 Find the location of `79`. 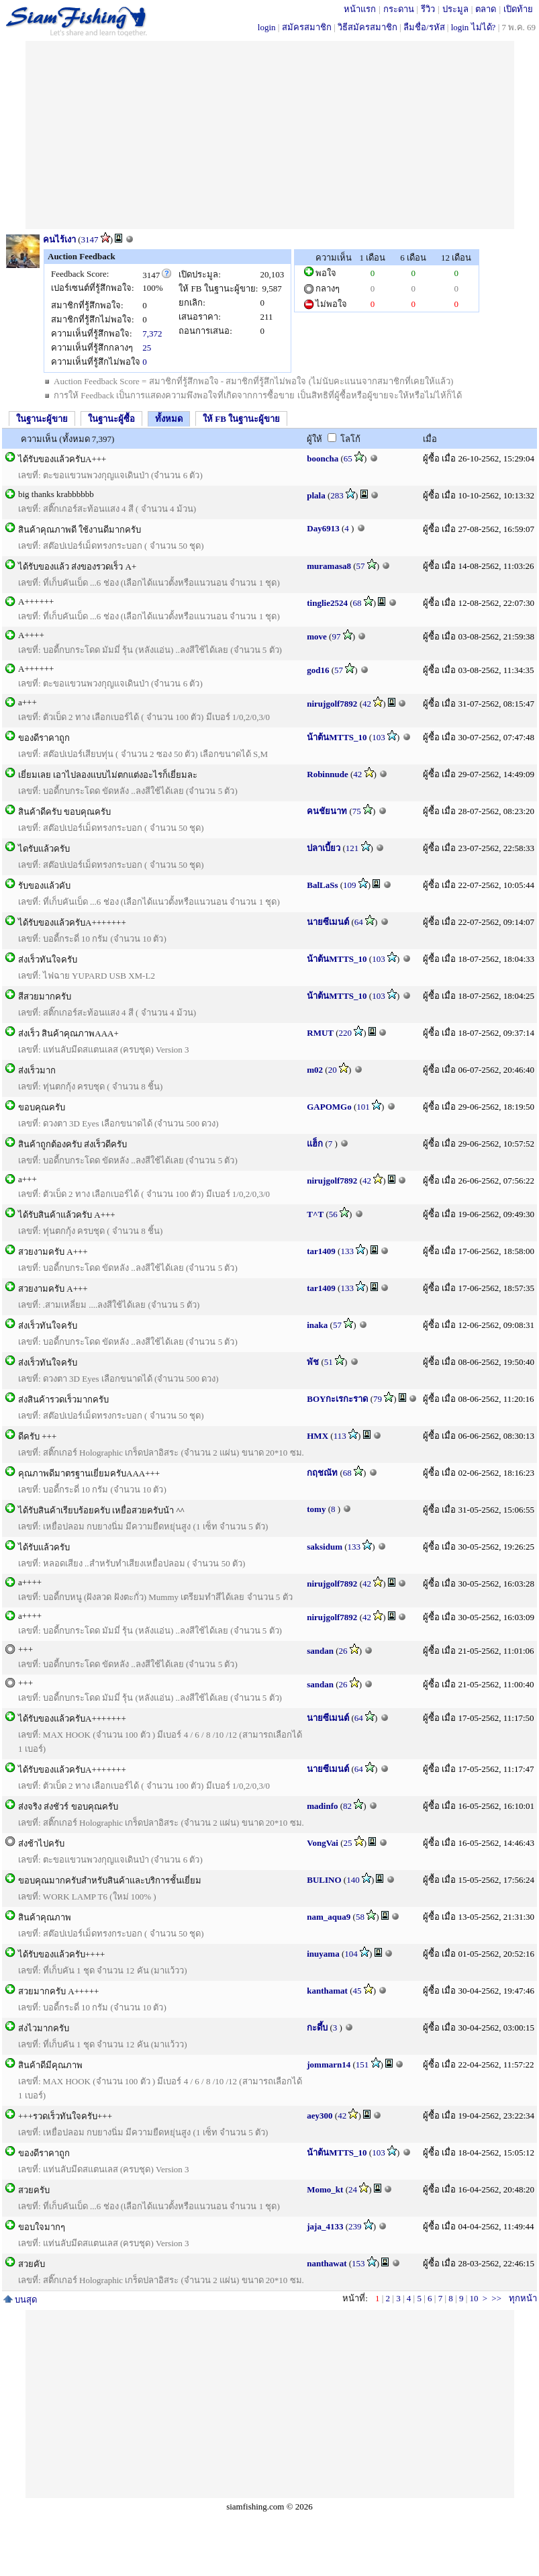

79 is located at coordinates (377, 1399).